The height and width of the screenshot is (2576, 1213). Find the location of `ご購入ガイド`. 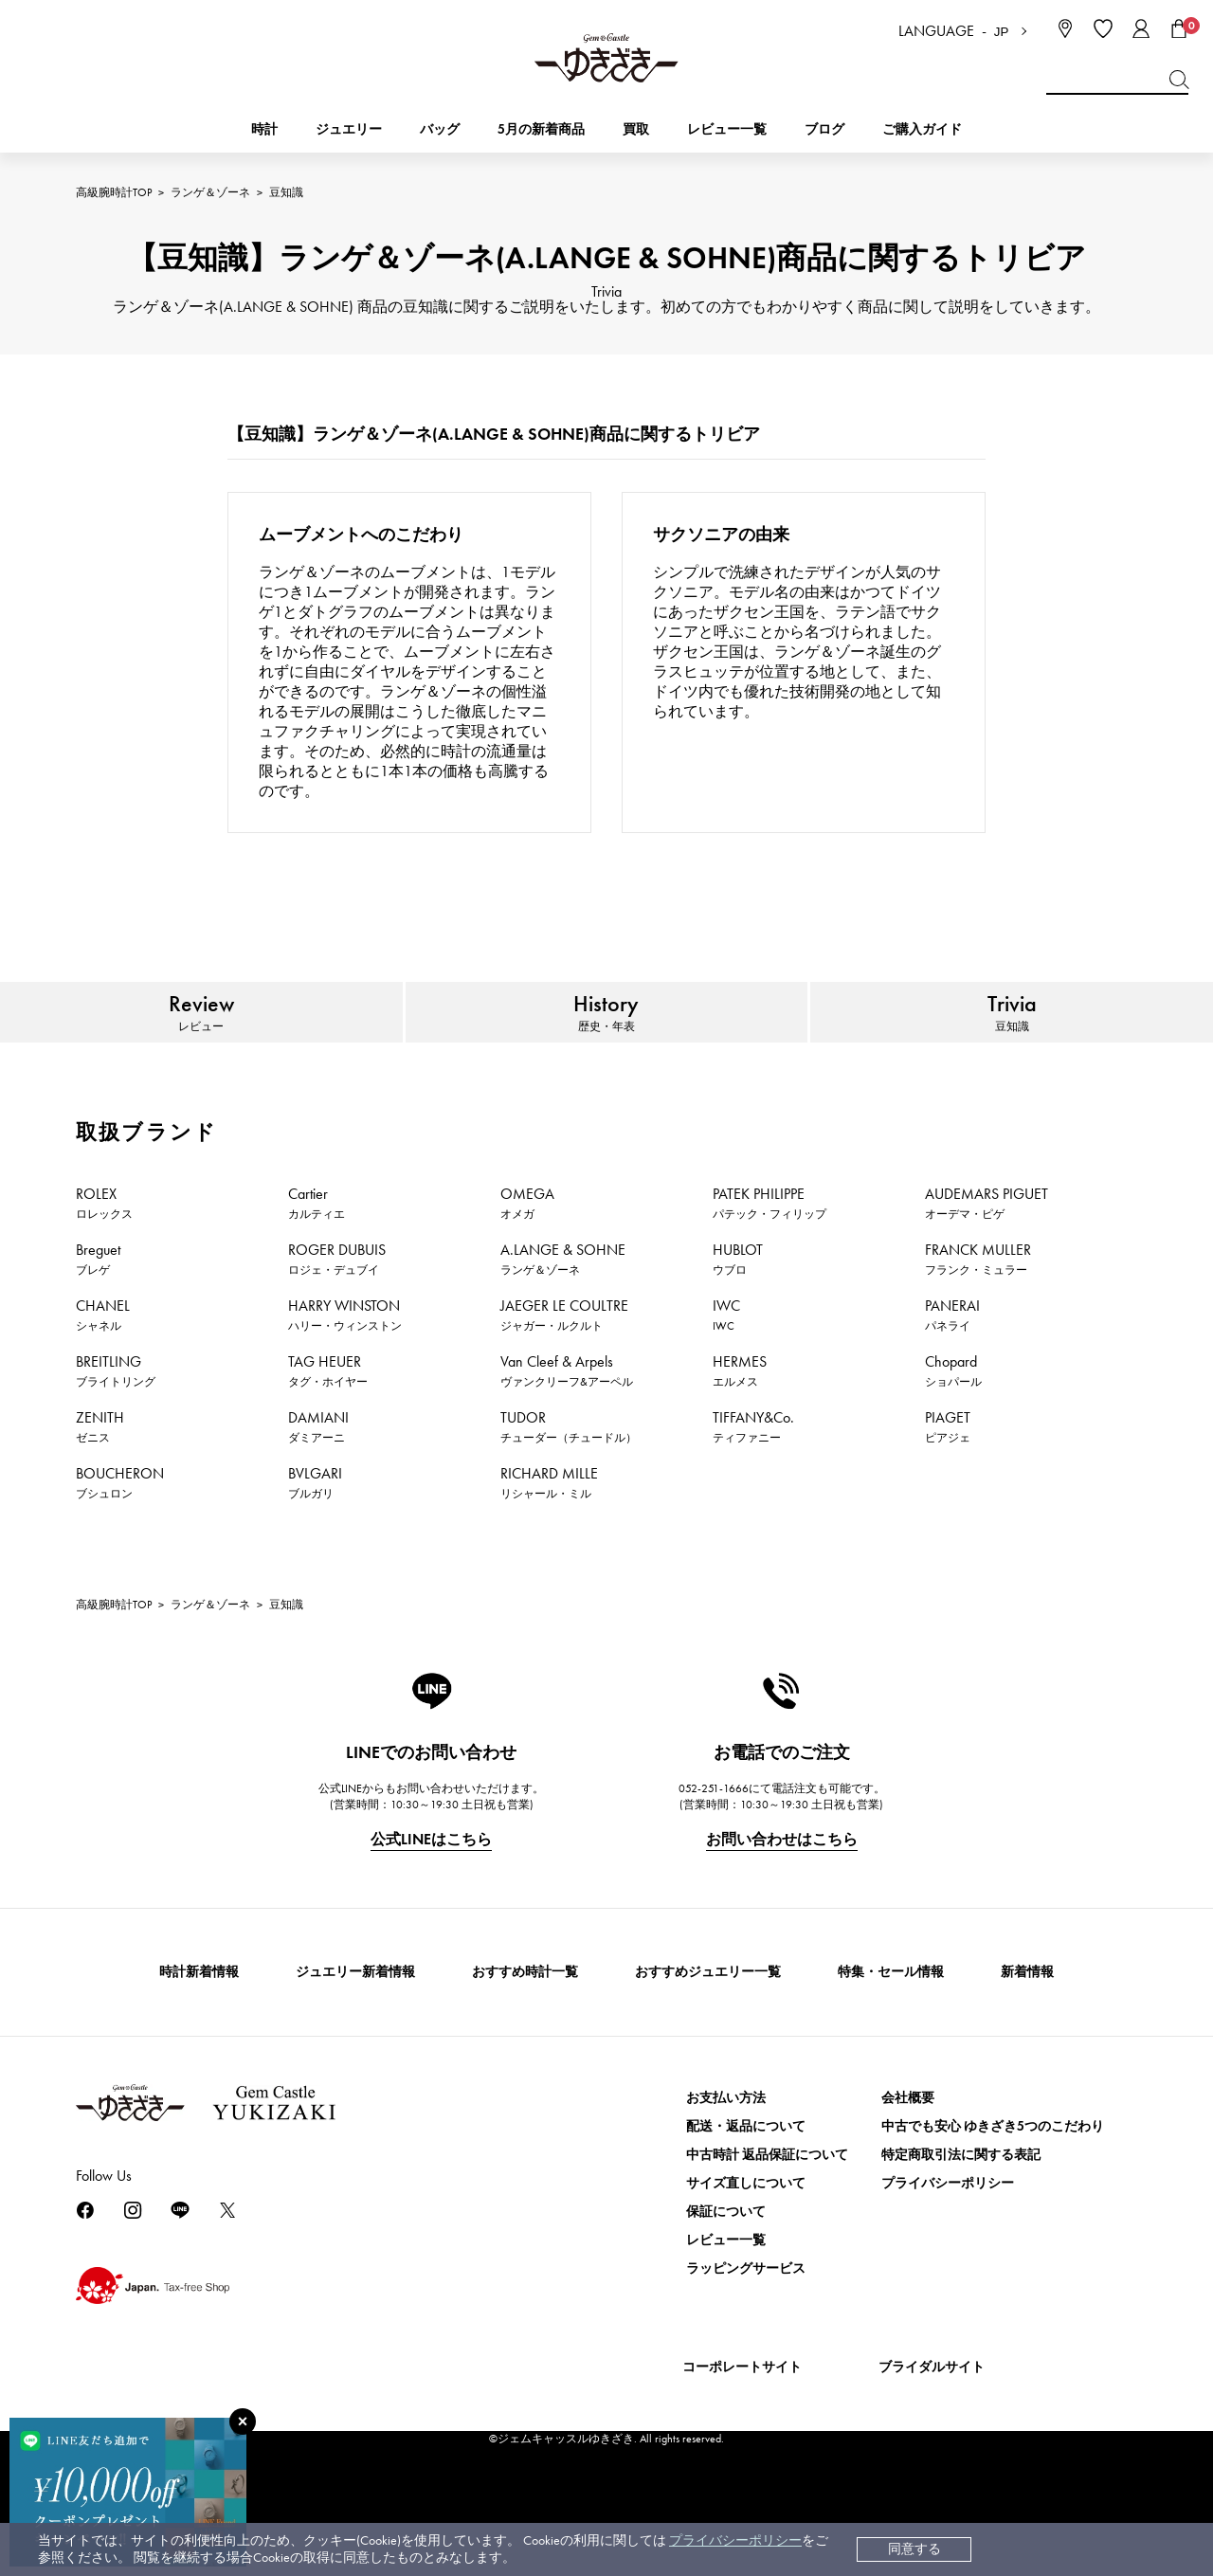

ご購入ガイド is located at coordinates (922, 129).